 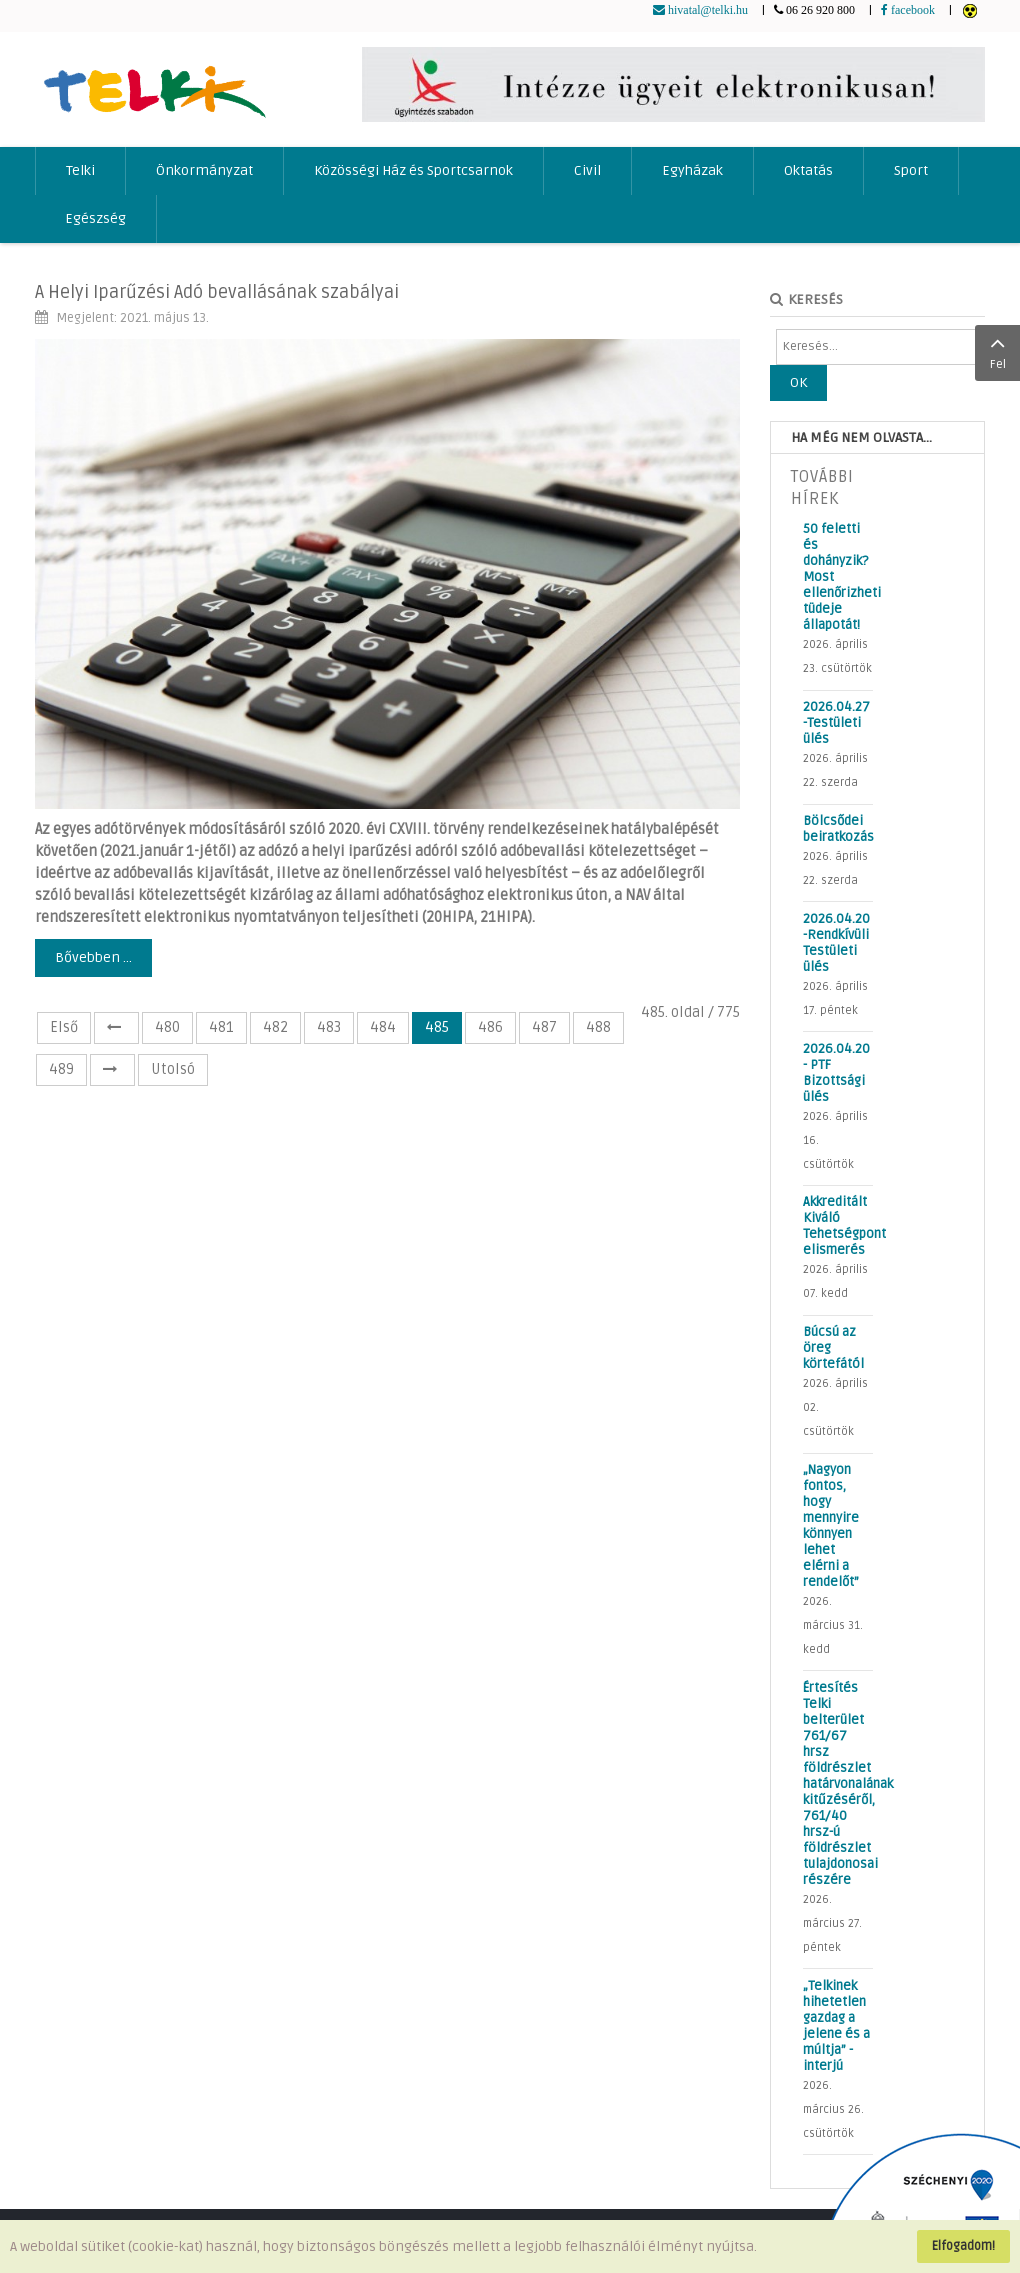 What do you see at coordinates (836, 2026) in the screenshot?
I see `„Telkinek hihetetlen gazdag a jelene és a múltja” - interjú` at bounding box center [836, 2026].